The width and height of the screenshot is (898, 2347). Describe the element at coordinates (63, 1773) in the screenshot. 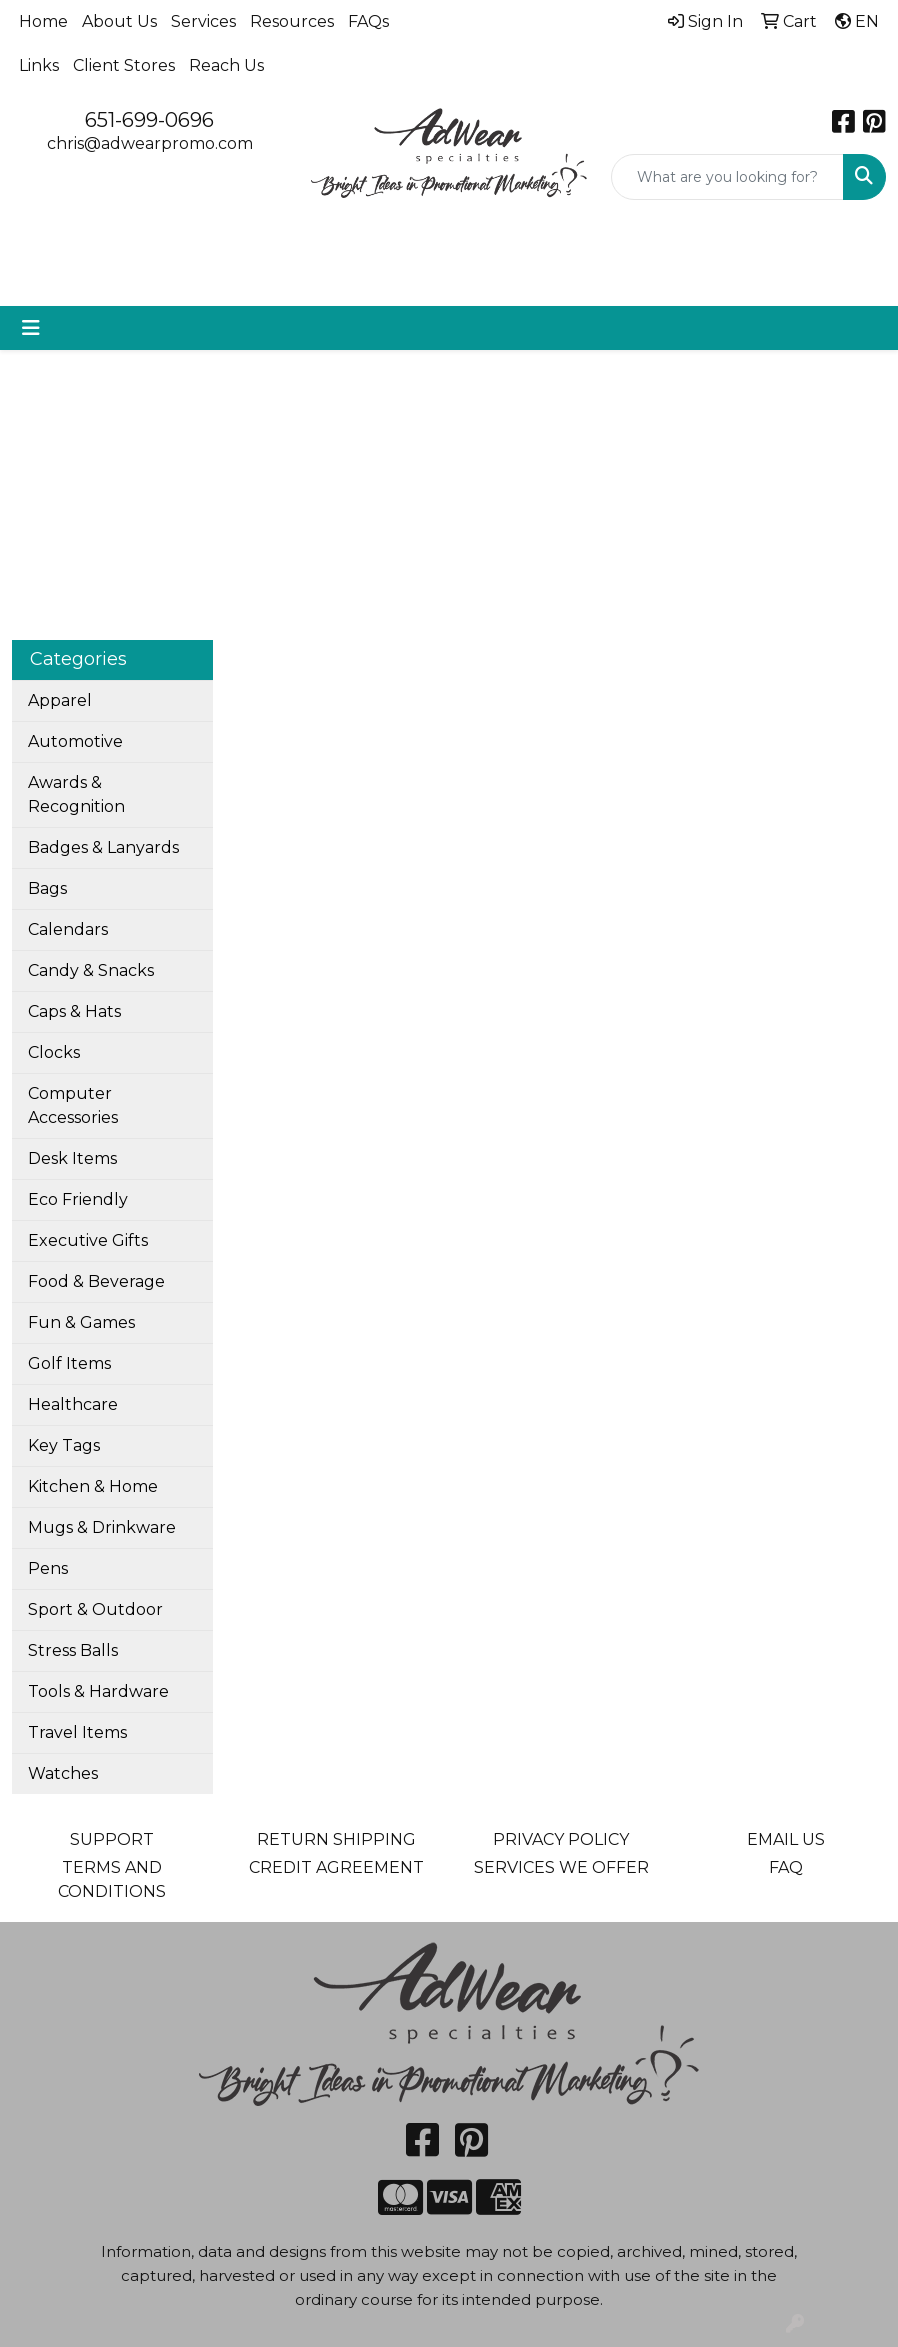

I see `Watches` at that location.